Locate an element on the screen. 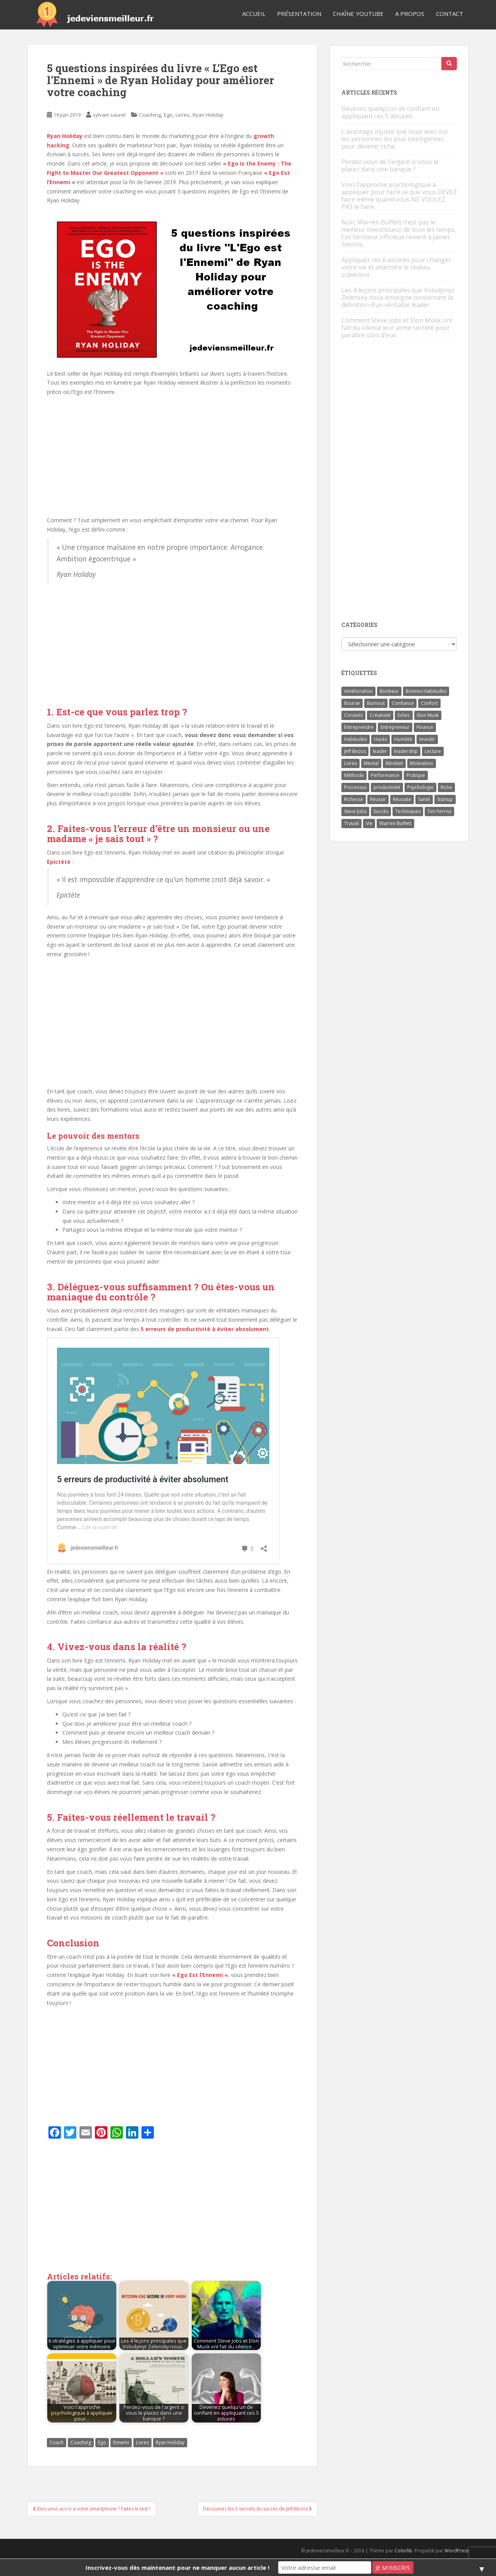 The image size is (496, 2576). leadership [leadership (7 éléments)] is located at coordinates (406, 751).